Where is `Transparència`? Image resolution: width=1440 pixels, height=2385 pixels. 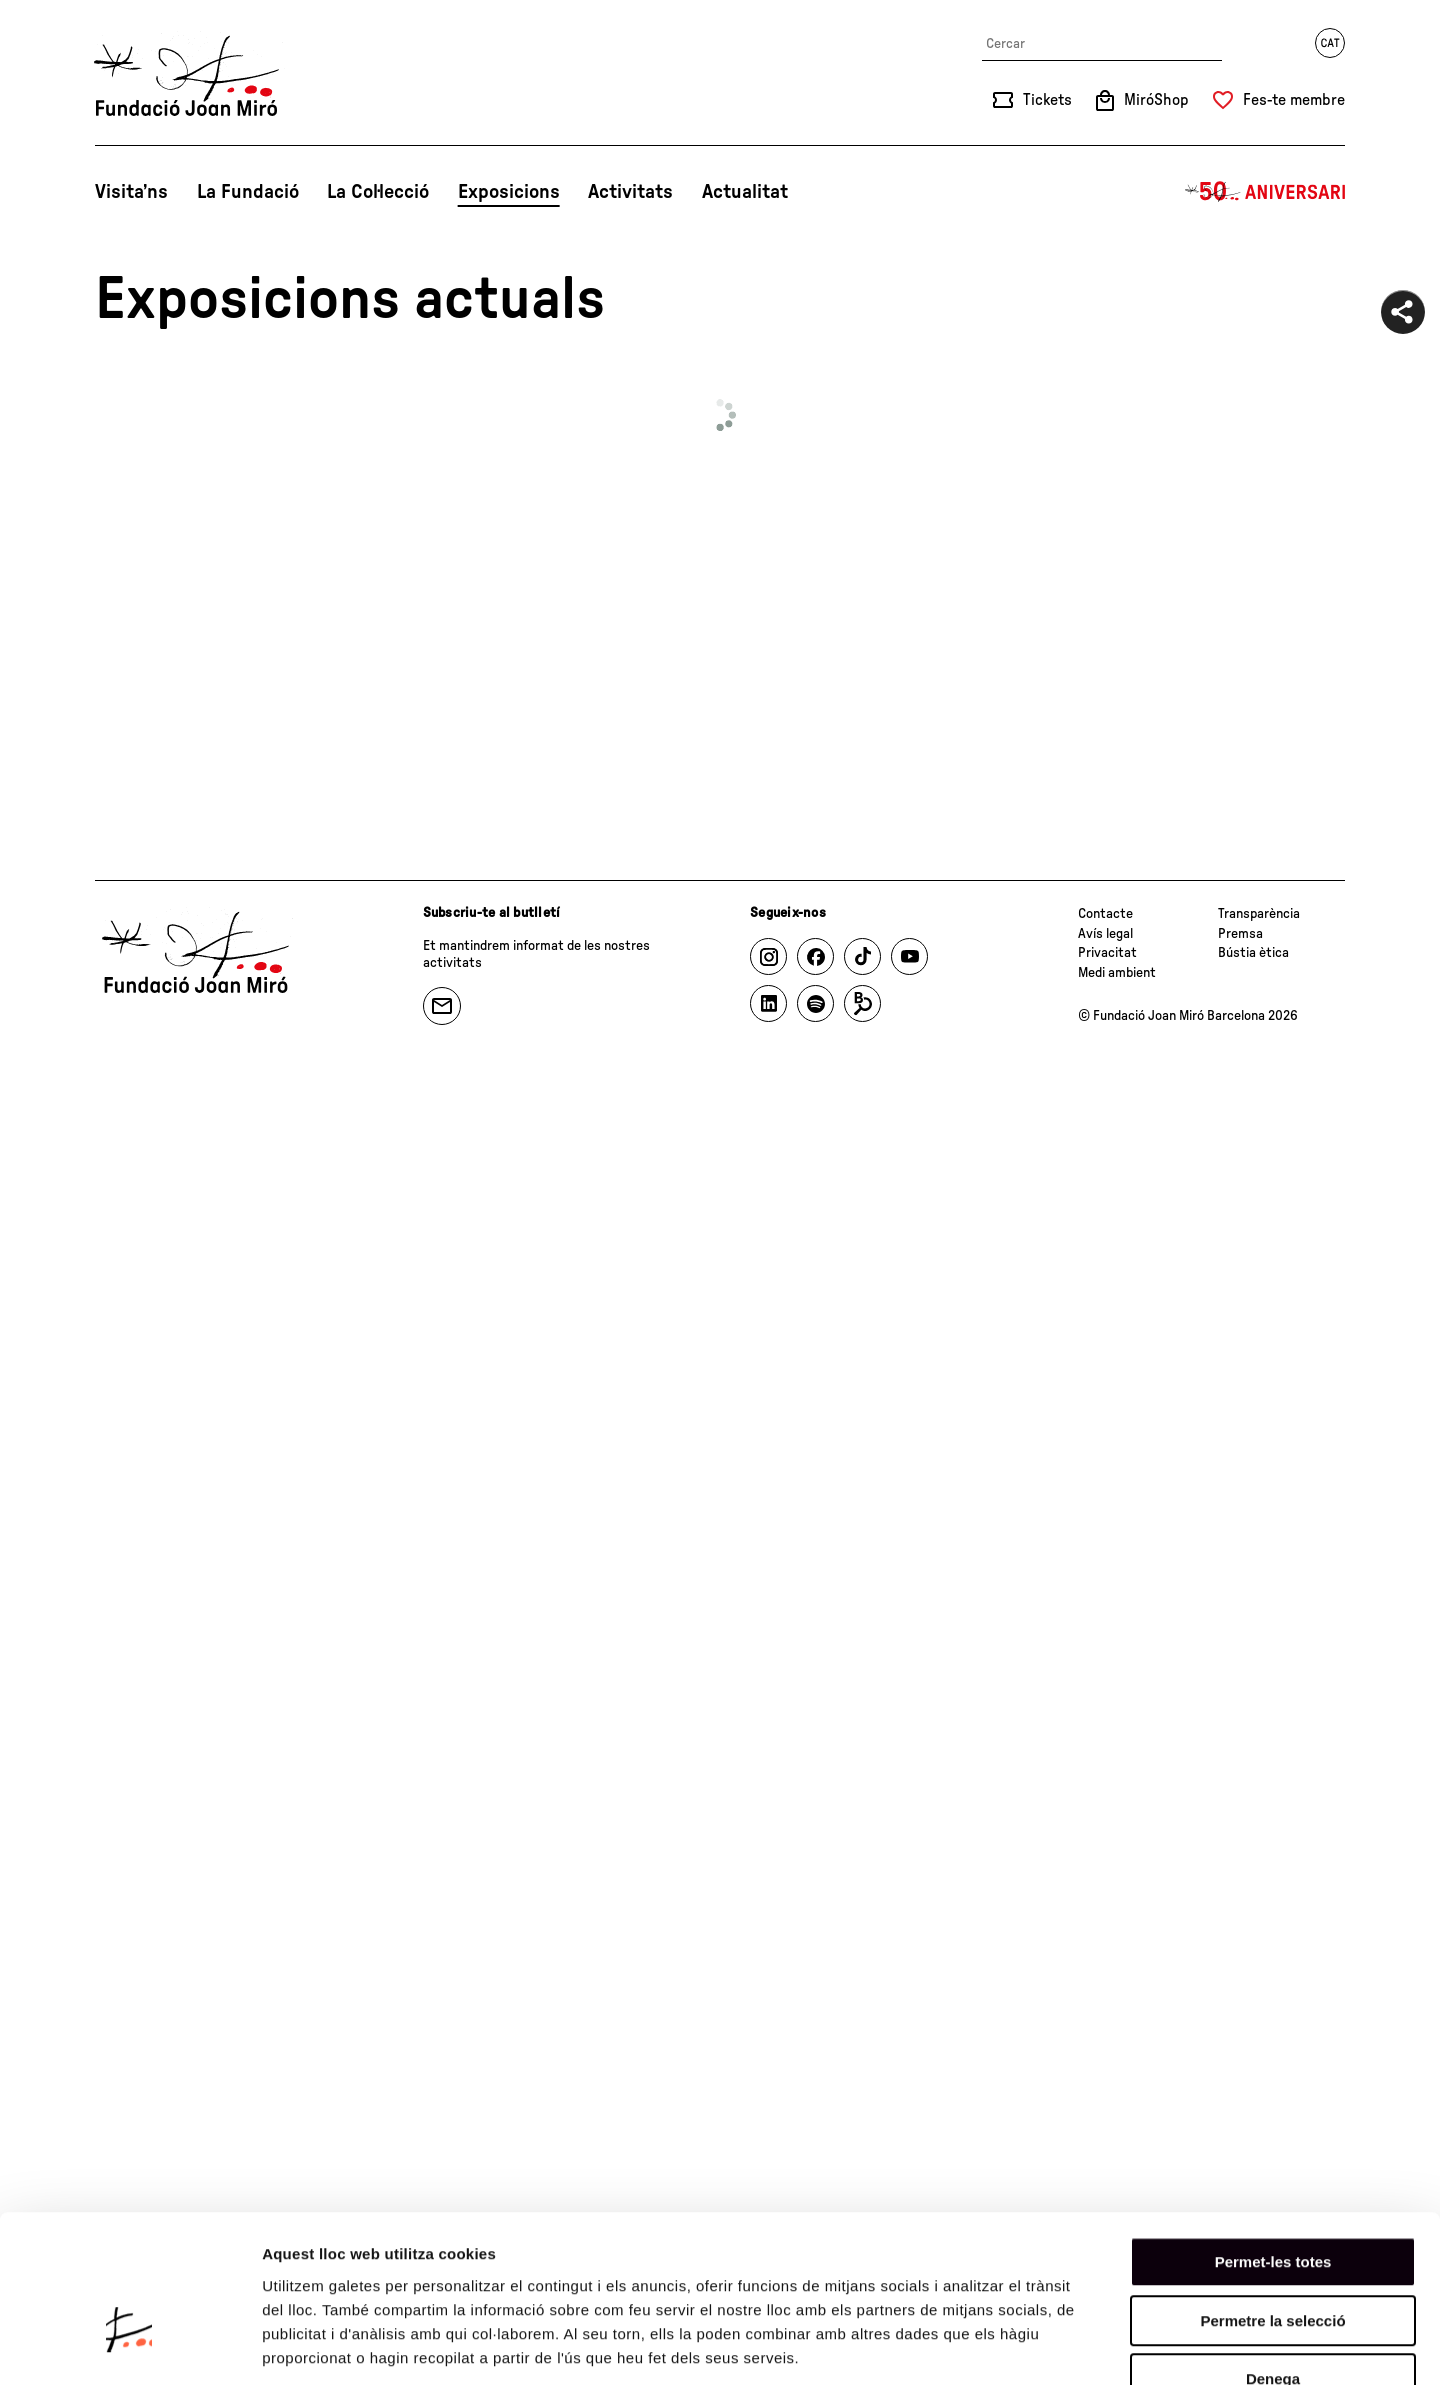 Transparència is located at coordinates (1259, 914).